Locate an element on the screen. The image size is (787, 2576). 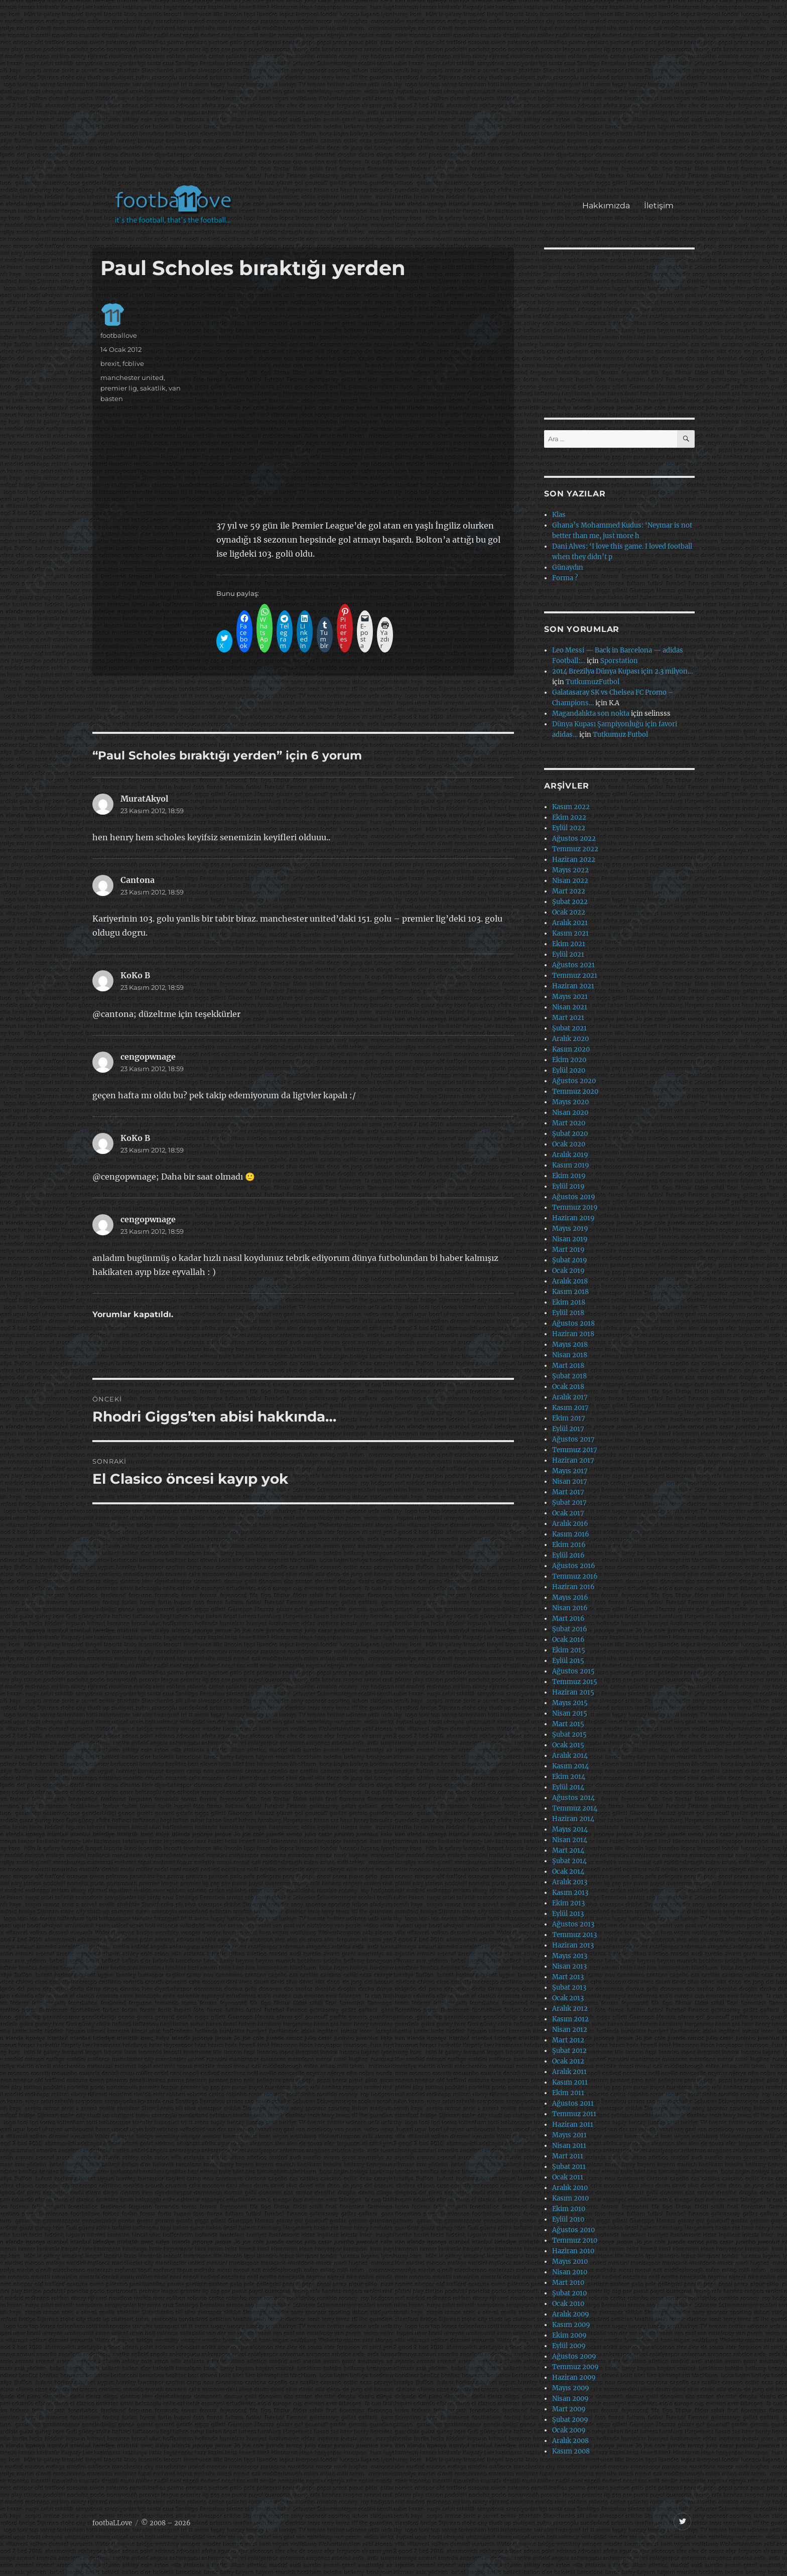
Mart 2009 is located at coordinates (569, 2409).